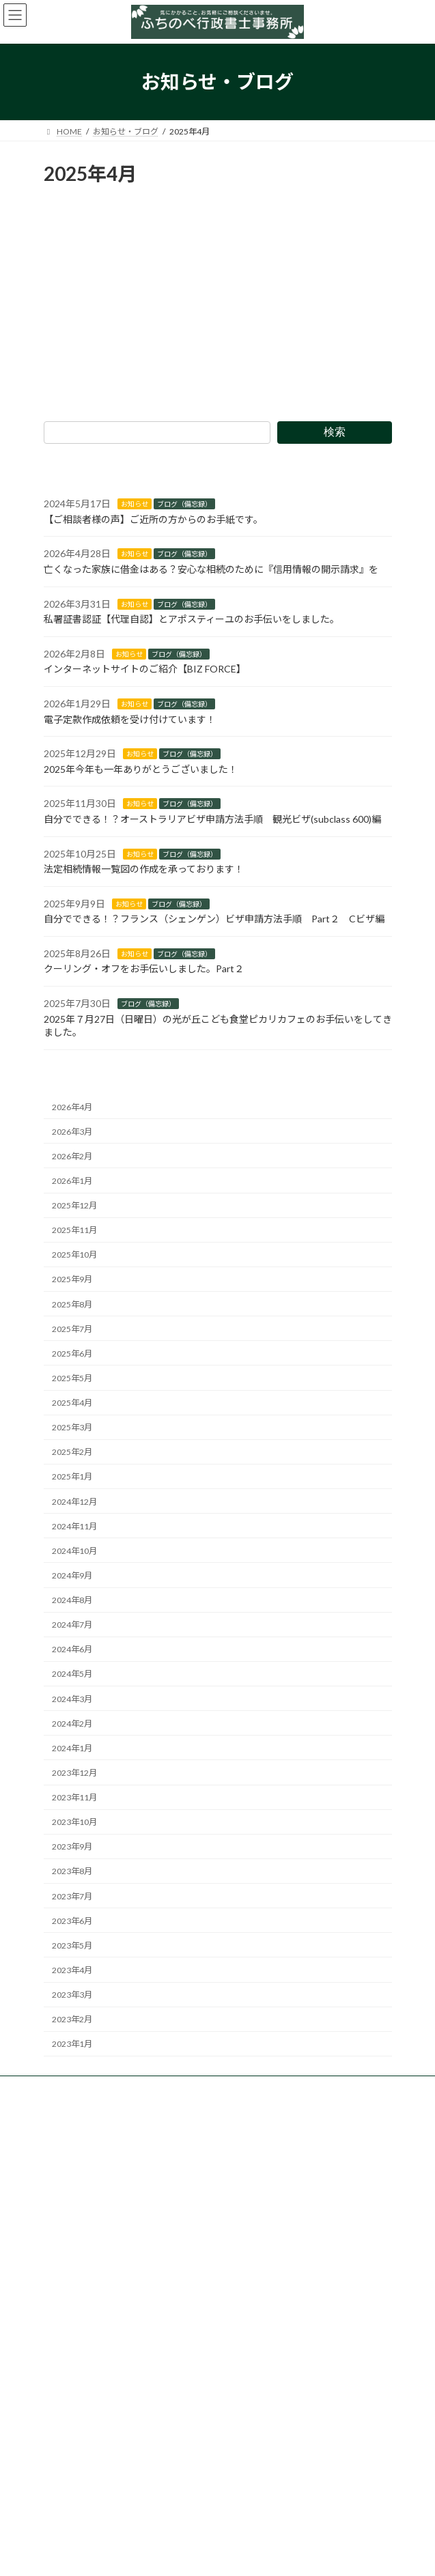 Image resolution: width=435 pixels, height=2576 pixels. Describe the element at coordinates (141, 768) in the screenshot. I see `2025年今年も一年ありがとうございました！` at that location.